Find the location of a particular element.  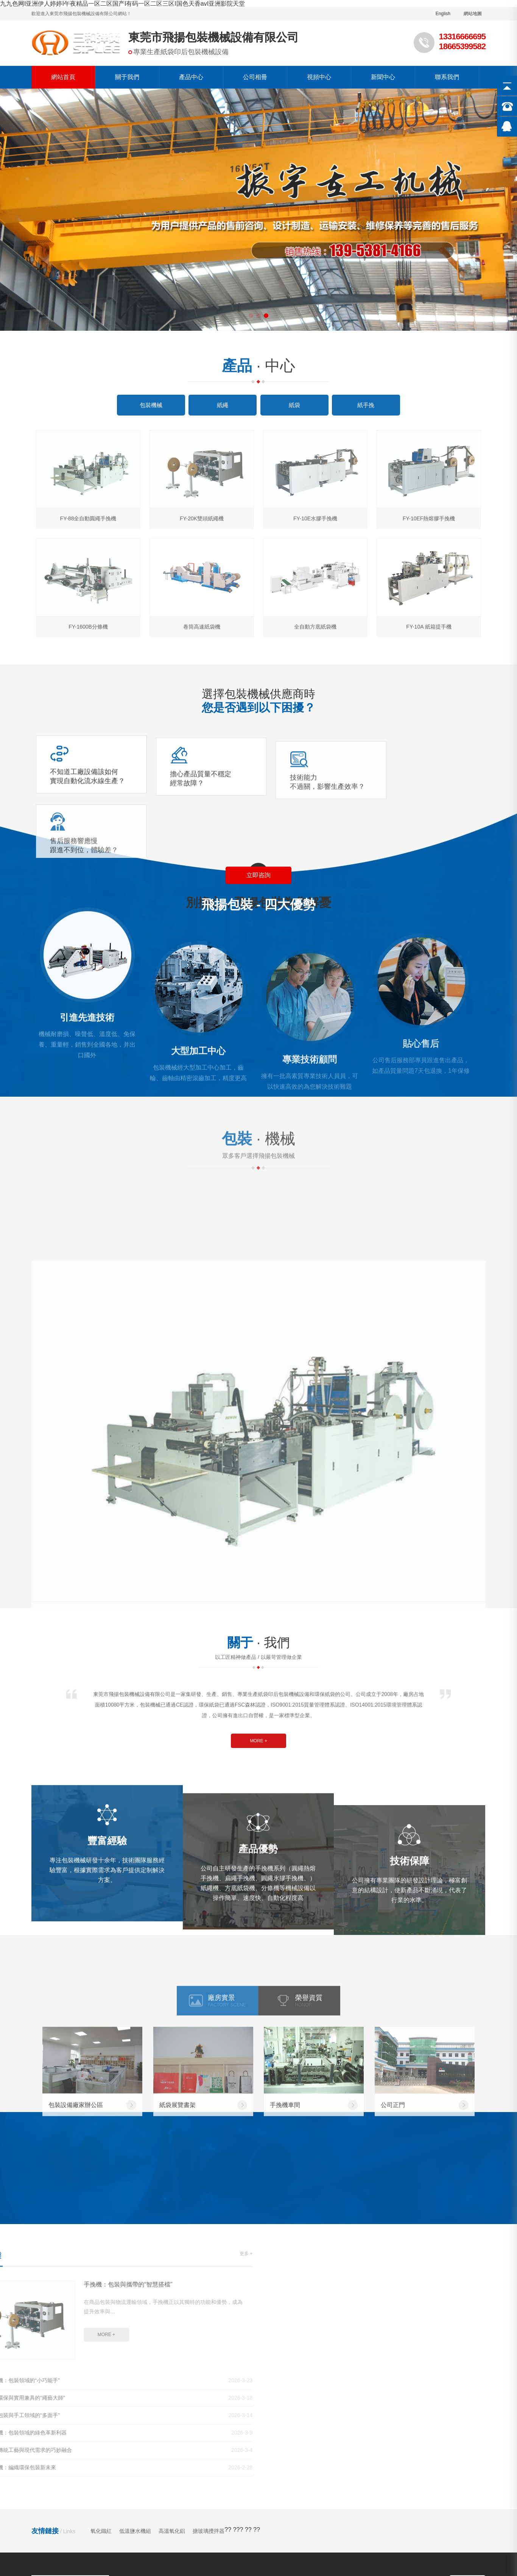

99re6热在线精品视频 is located at coordinates (259, 2548).